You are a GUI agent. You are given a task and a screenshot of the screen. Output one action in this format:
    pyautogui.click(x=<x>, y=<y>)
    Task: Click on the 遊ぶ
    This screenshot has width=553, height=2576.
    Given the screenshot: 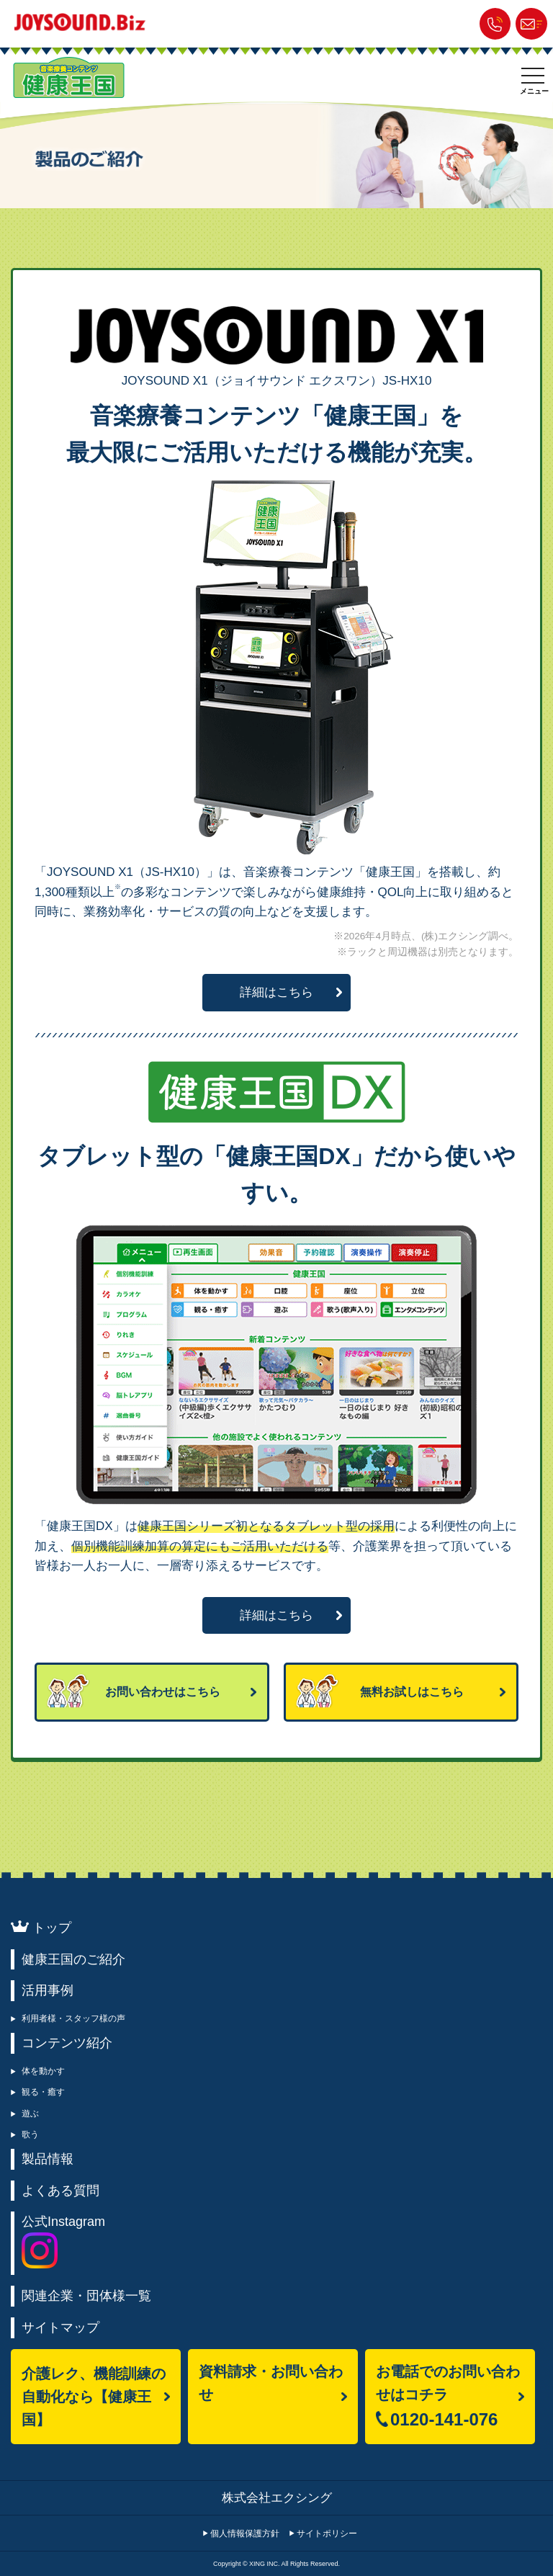 What is the action you would take?
    pyautogui.click(x=30, y=2113)
    